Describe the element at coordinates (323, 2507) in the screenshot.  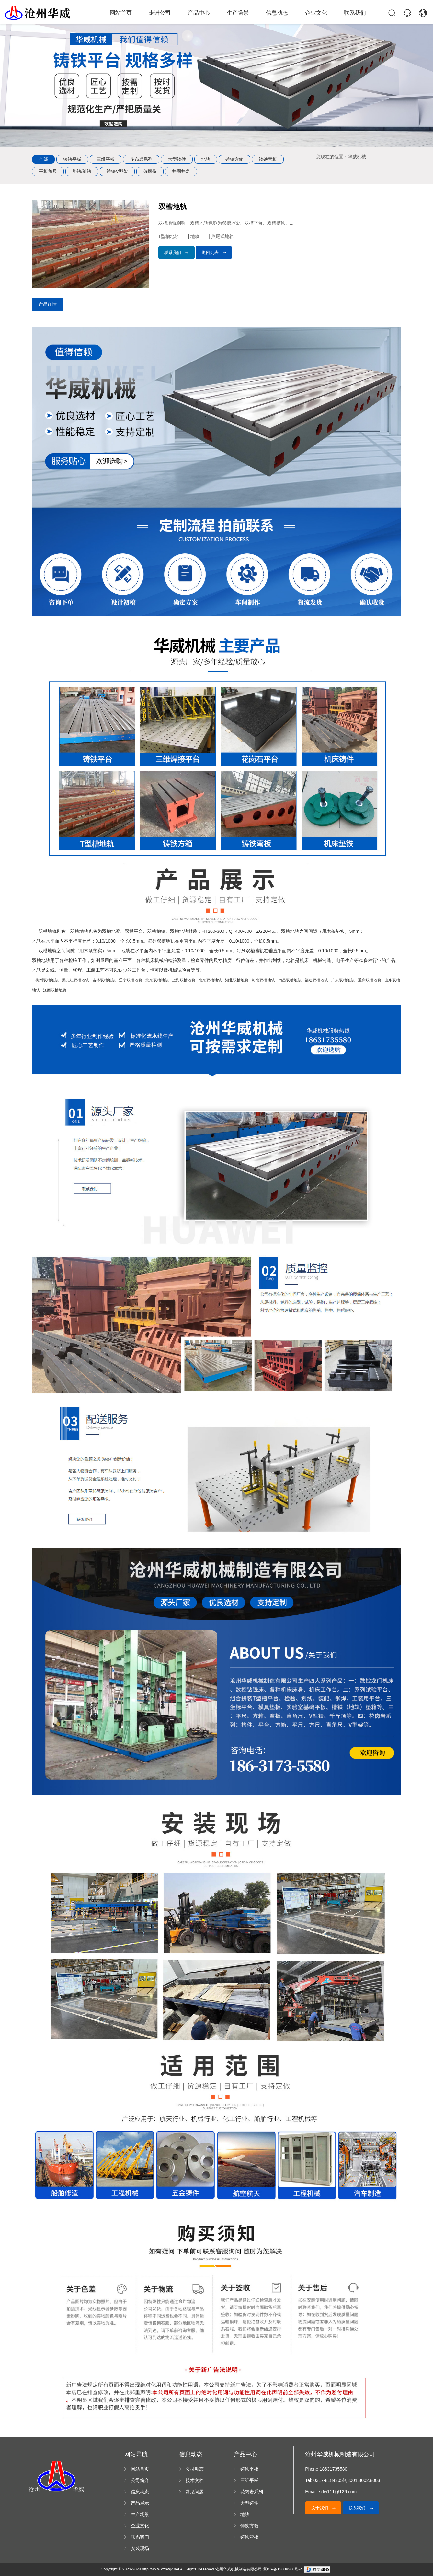
I see `关于我们` at that location.